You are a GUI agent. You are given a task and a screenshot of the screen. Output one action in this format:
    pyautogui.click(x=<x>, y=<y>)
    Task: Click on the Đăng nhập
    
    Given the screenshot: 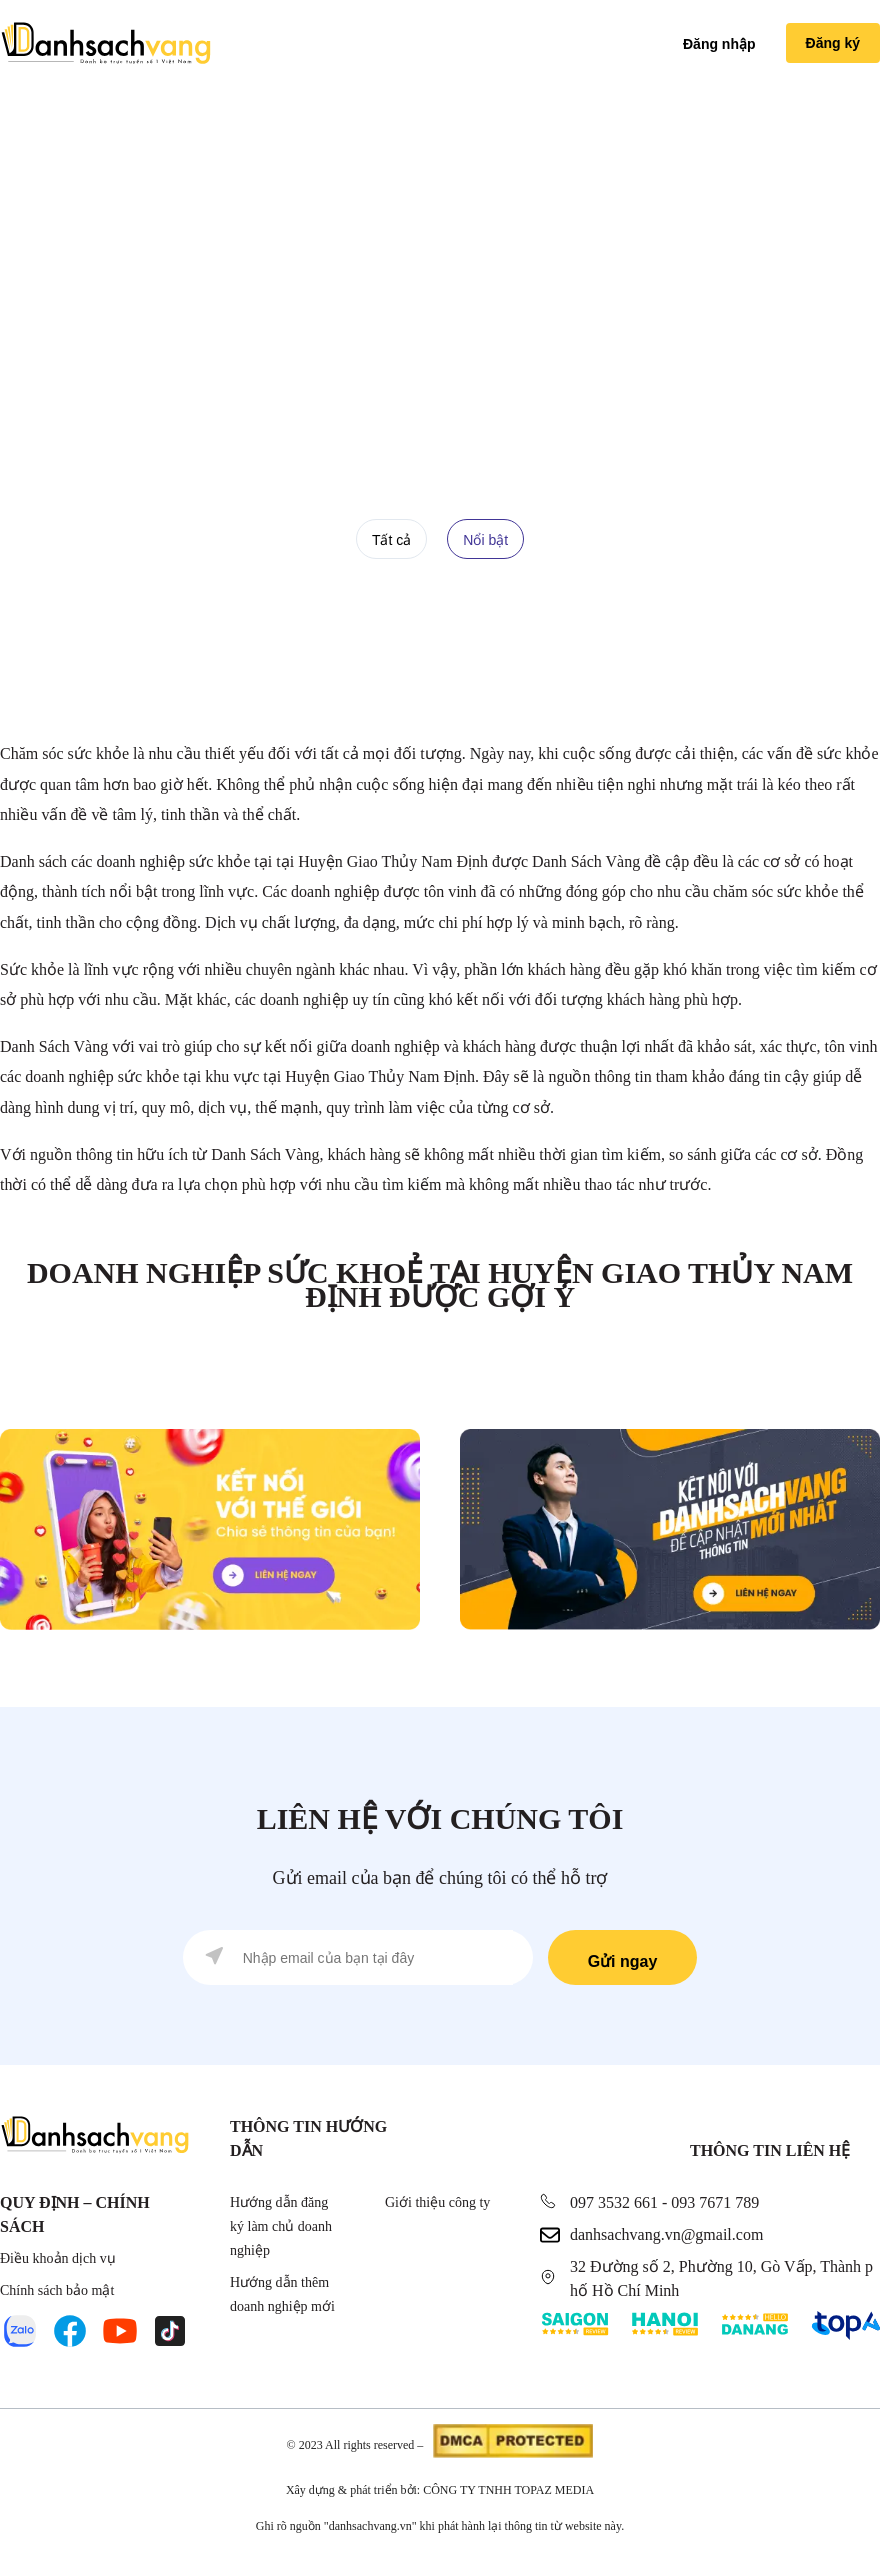 What is the action you would take?
    pyautogui.click(x=719, y=44)
    